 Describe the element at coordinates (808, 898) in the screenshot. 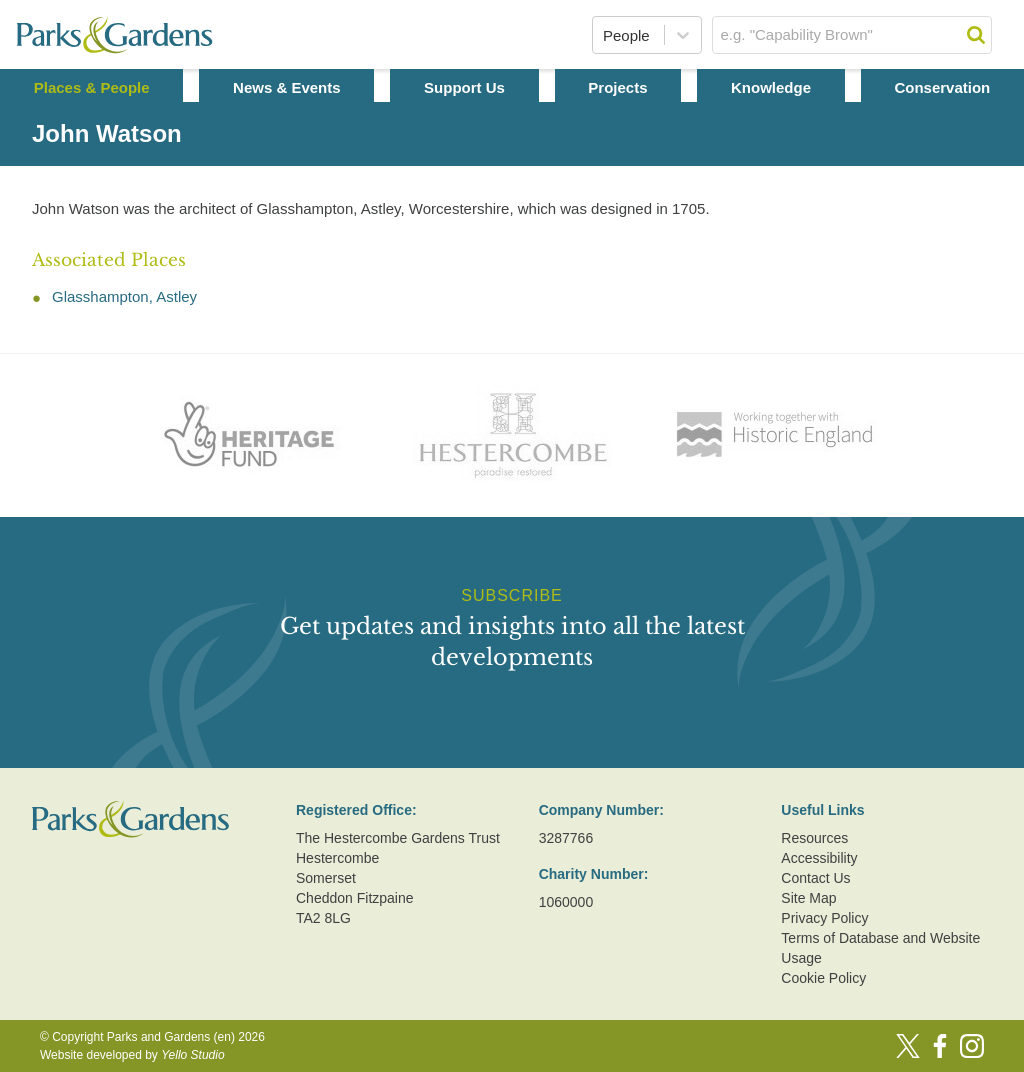

I see `Site Map` at that location.